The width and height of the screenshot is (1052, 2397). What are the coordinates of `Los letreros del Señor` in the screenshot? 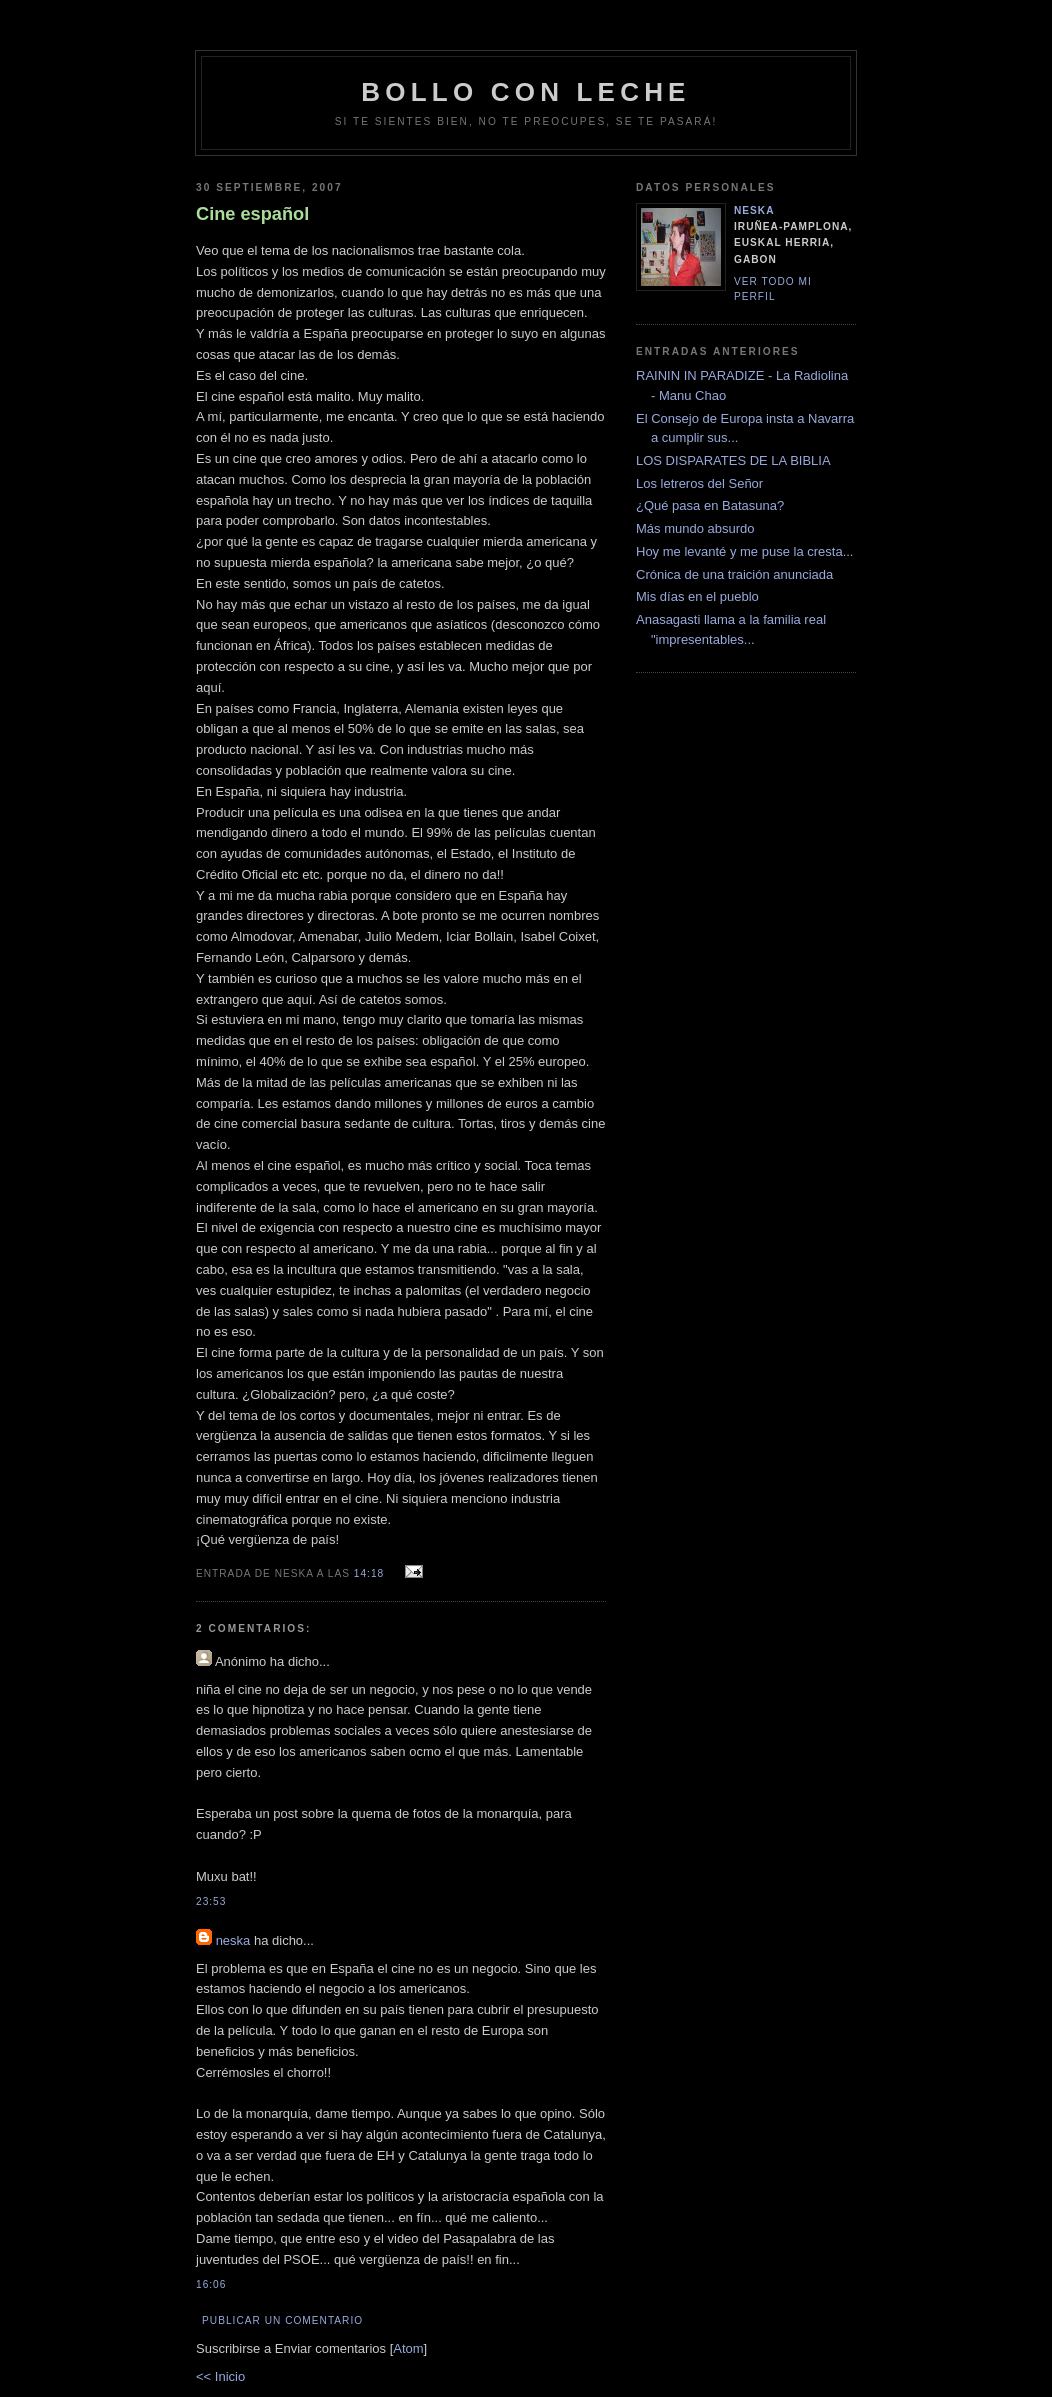 It's located at (699, 483).